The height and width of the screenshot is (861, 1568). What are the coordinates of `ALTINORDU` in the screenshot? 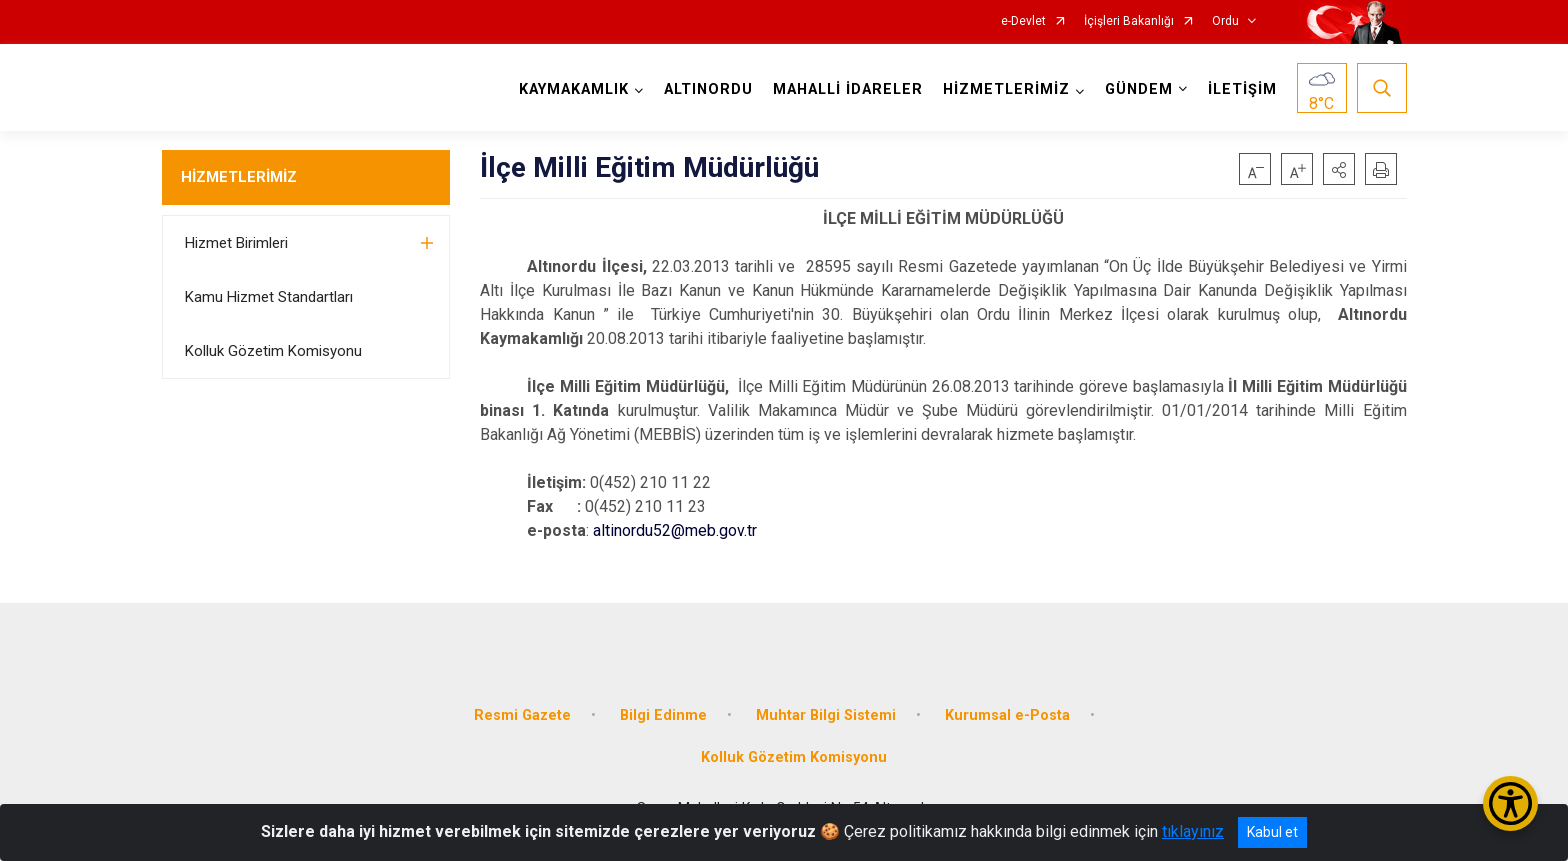 It's located at (708, 89).